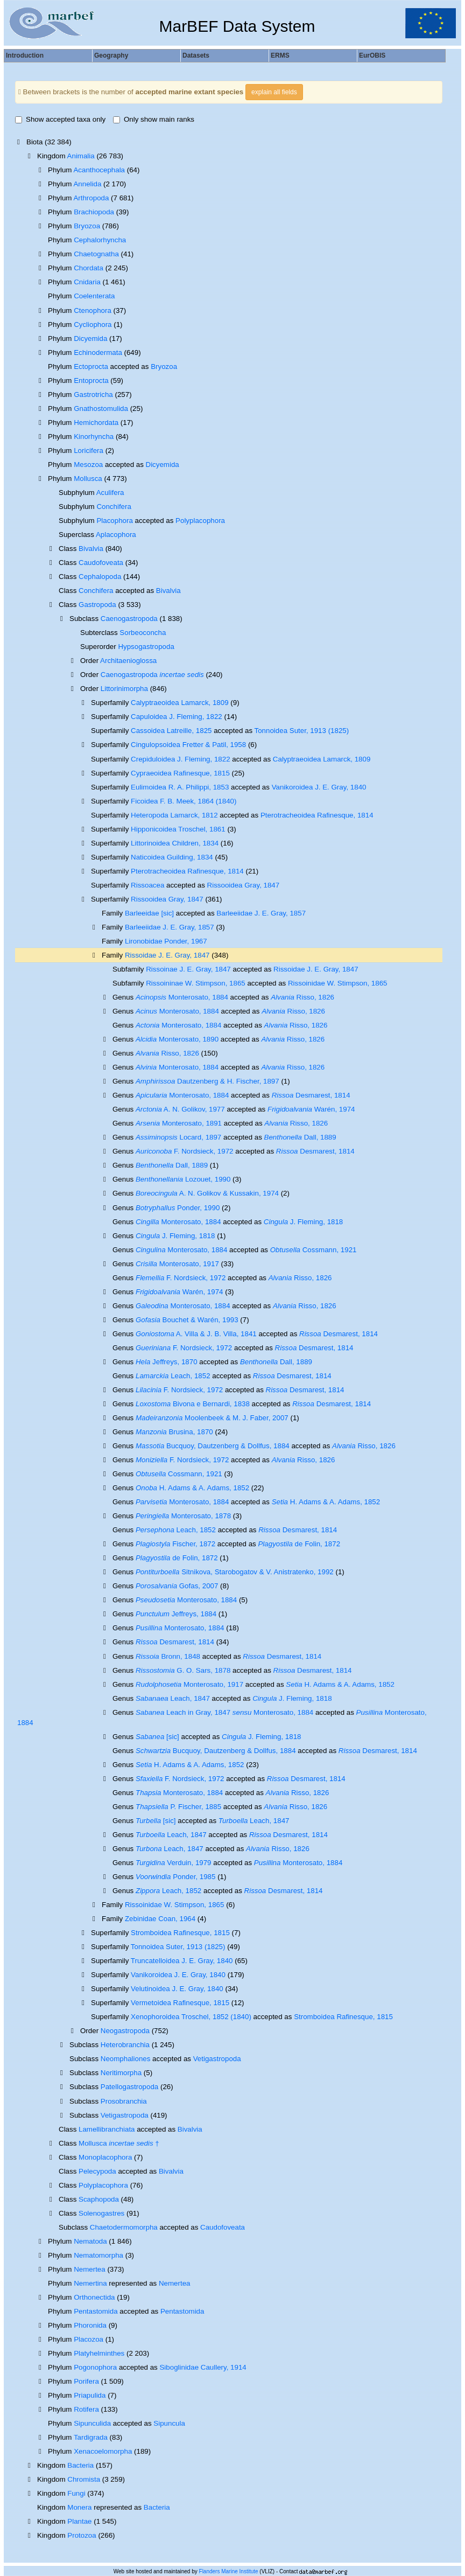 The height and width of the screenshot is (2576, 465). Describe the element at coordinates (192, 1488) in the screenshot. I see `H. Adams & A. Adams, 1852` at that location.